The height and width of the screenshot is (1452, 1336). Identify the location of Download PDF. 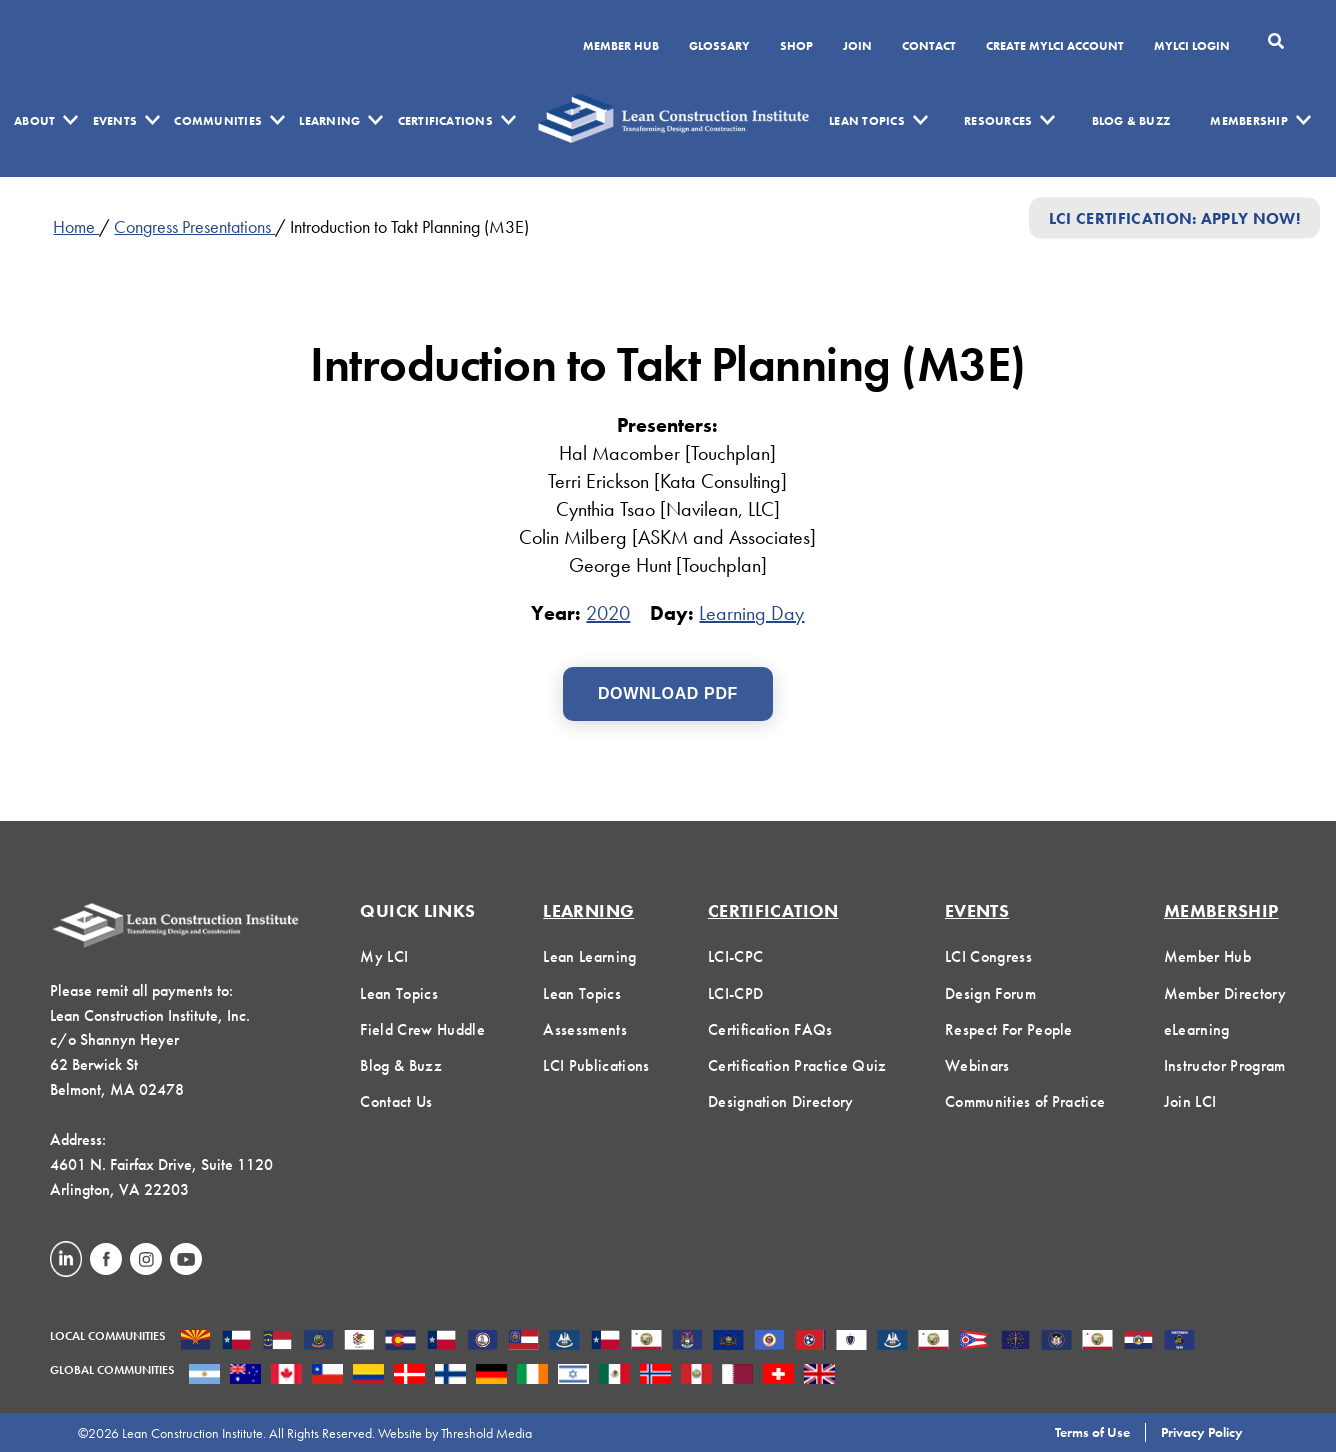
(668, 693).